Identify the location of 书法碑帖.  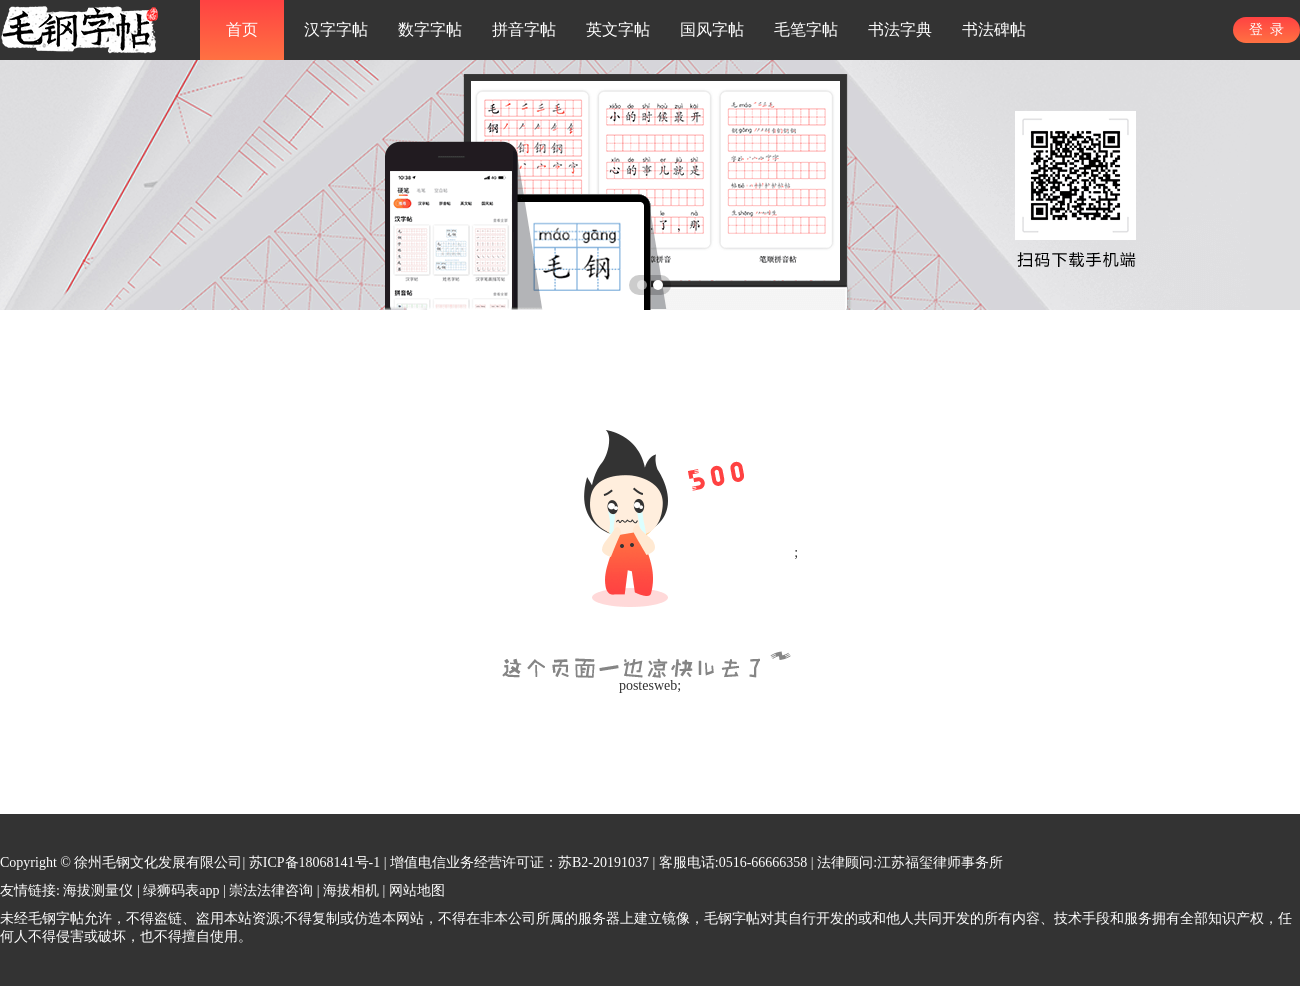
(994, 29).